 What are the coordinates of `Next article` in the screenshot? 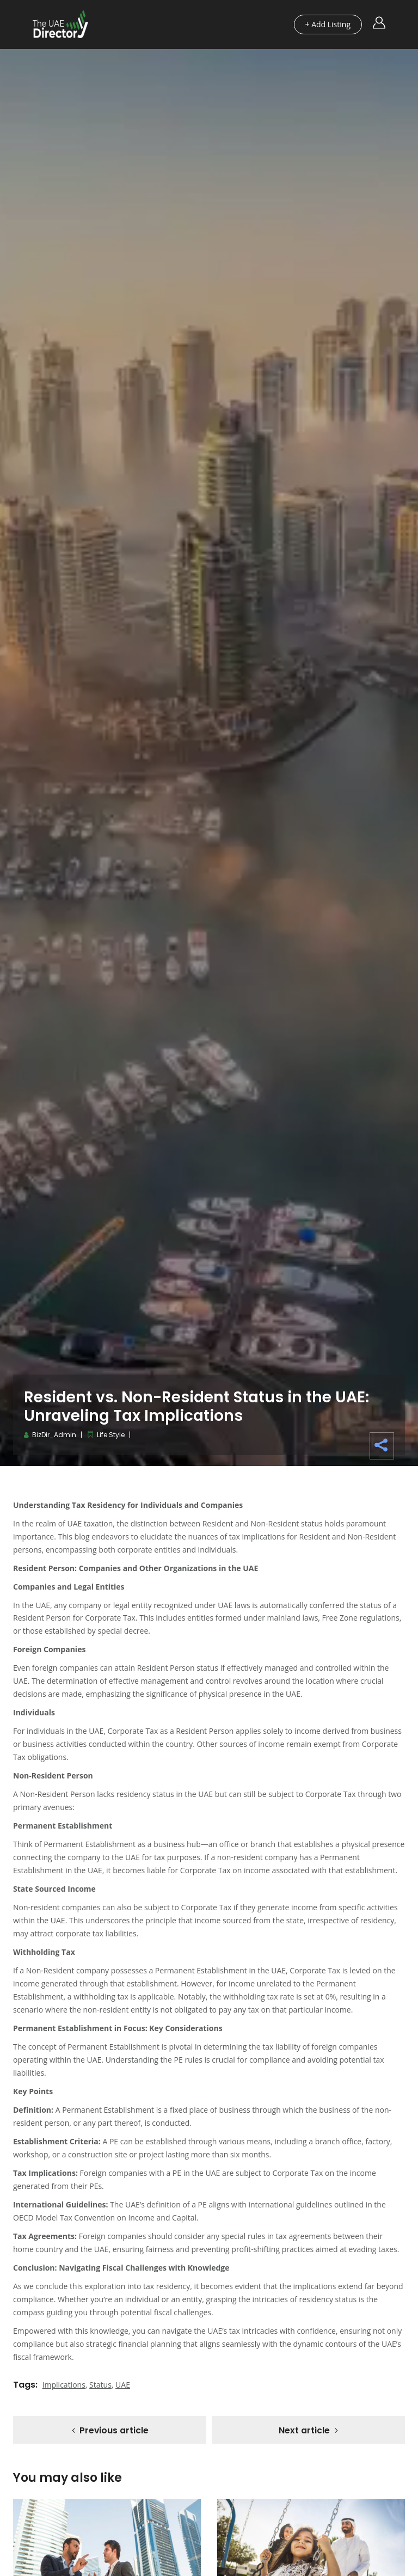 It's located at (304, 2431).